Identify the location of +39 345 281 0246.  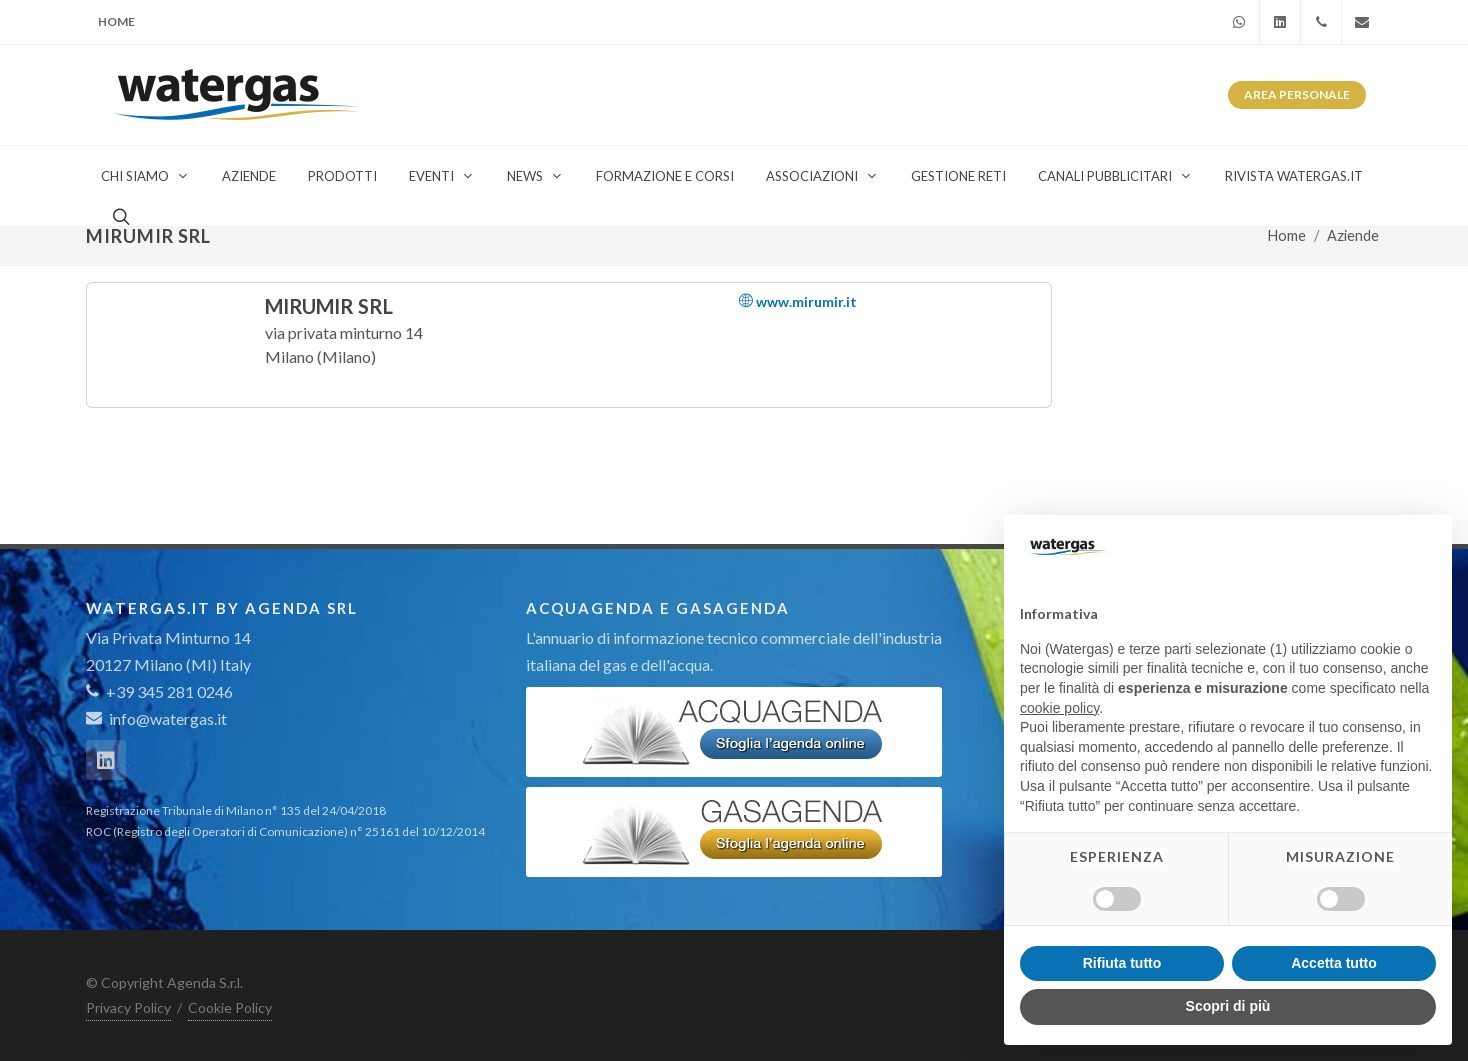
(159, 691).